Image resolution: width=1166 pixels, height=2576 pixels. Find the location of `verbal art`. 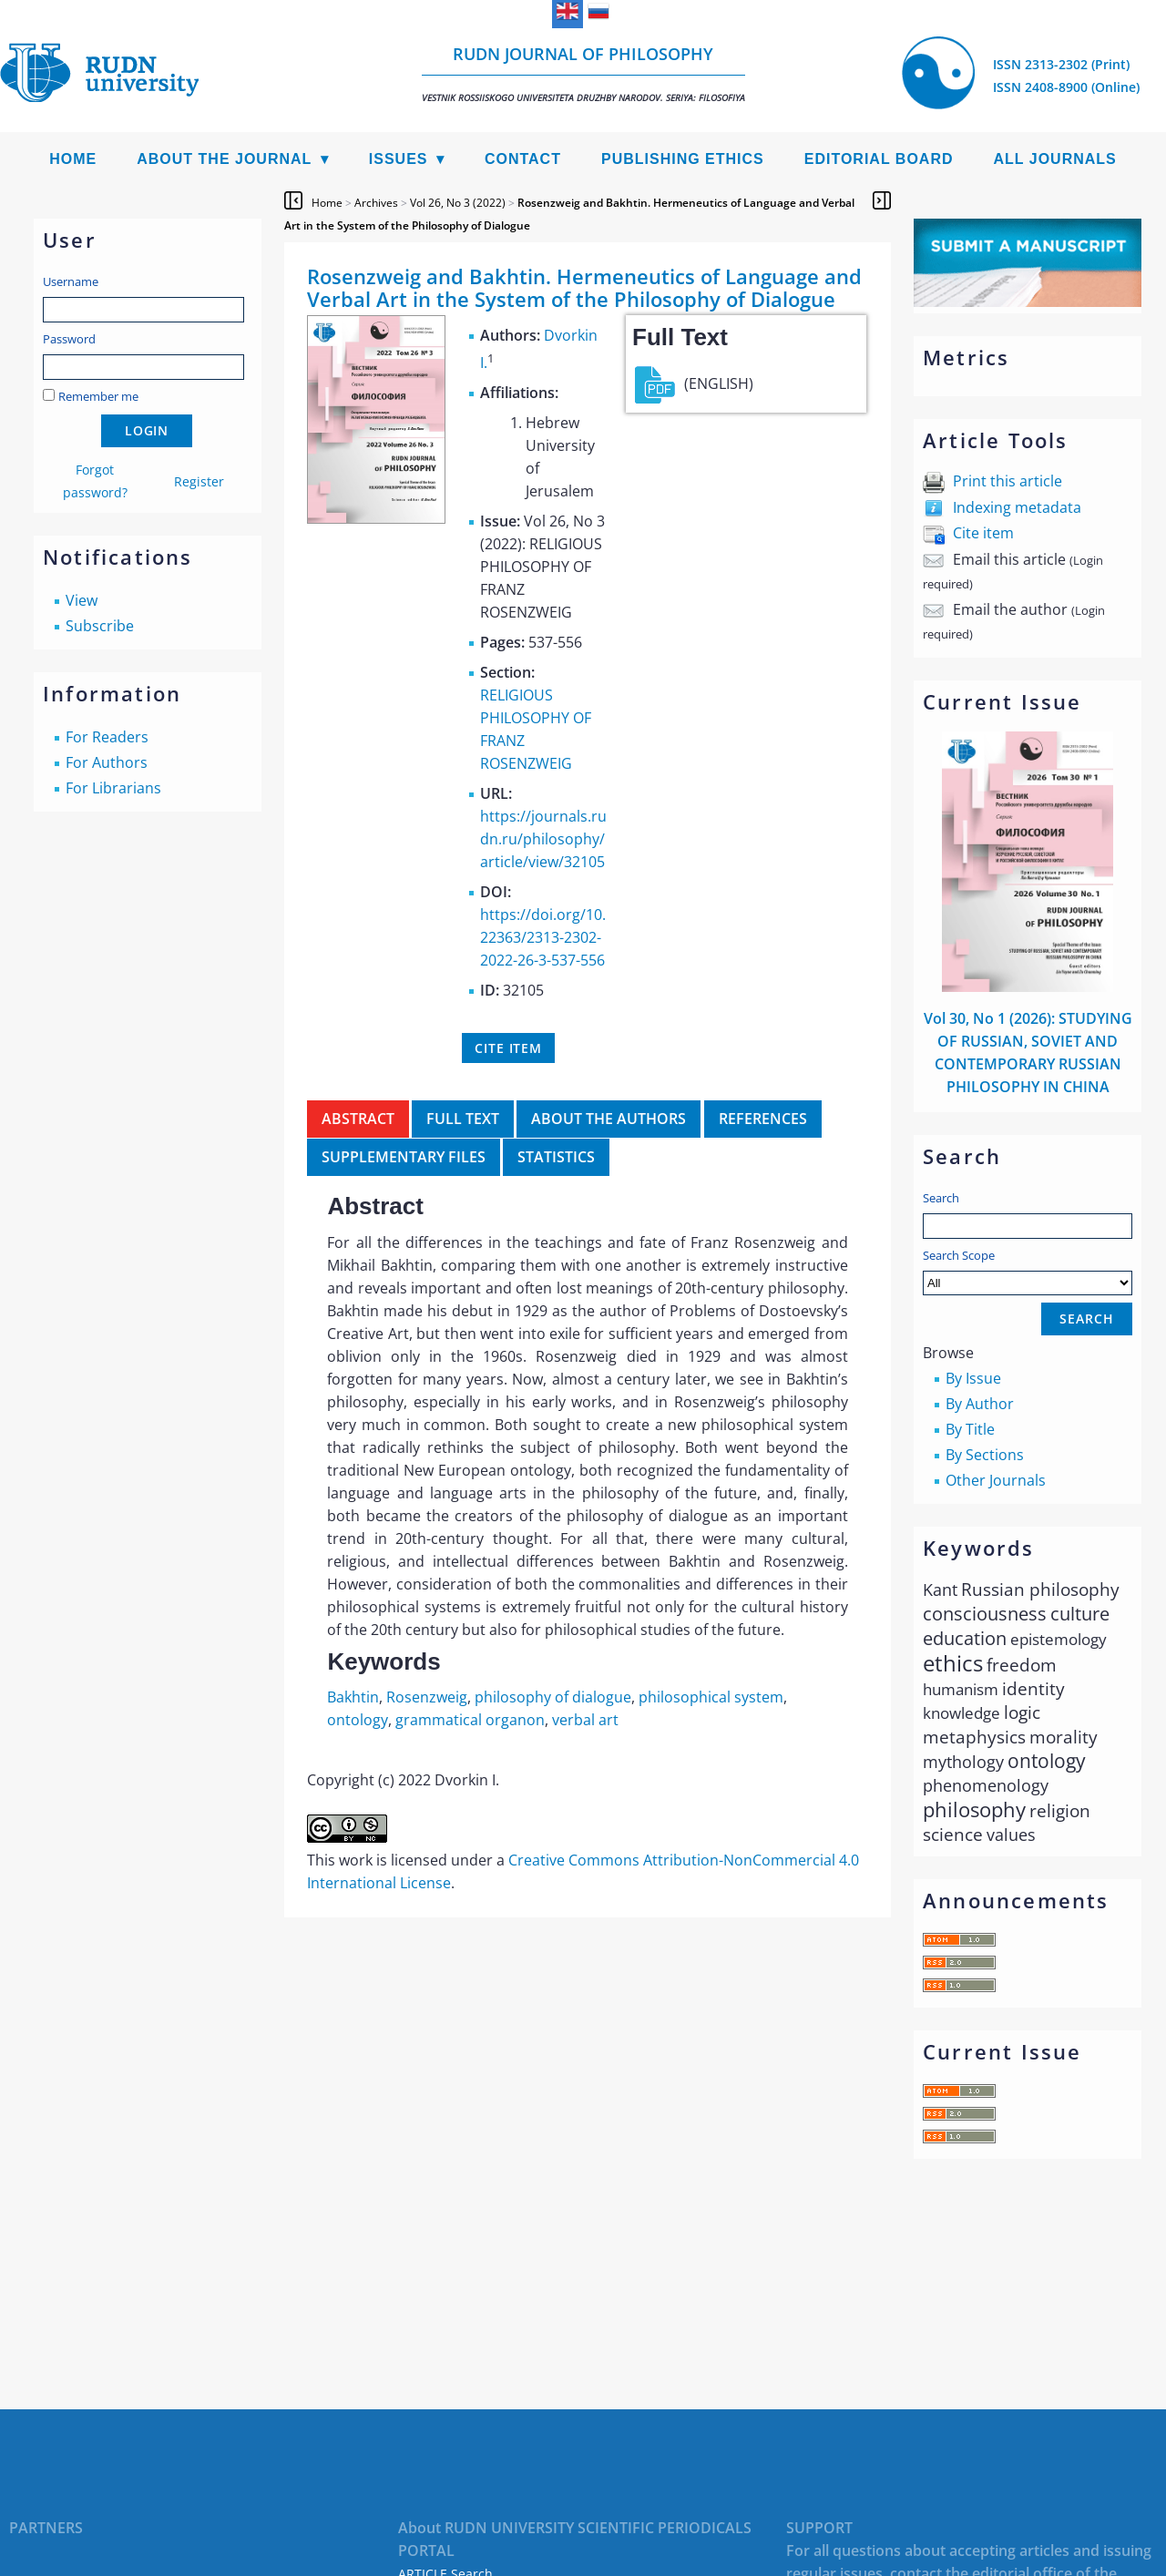

verbal art is located at coordinates (585, 1720).